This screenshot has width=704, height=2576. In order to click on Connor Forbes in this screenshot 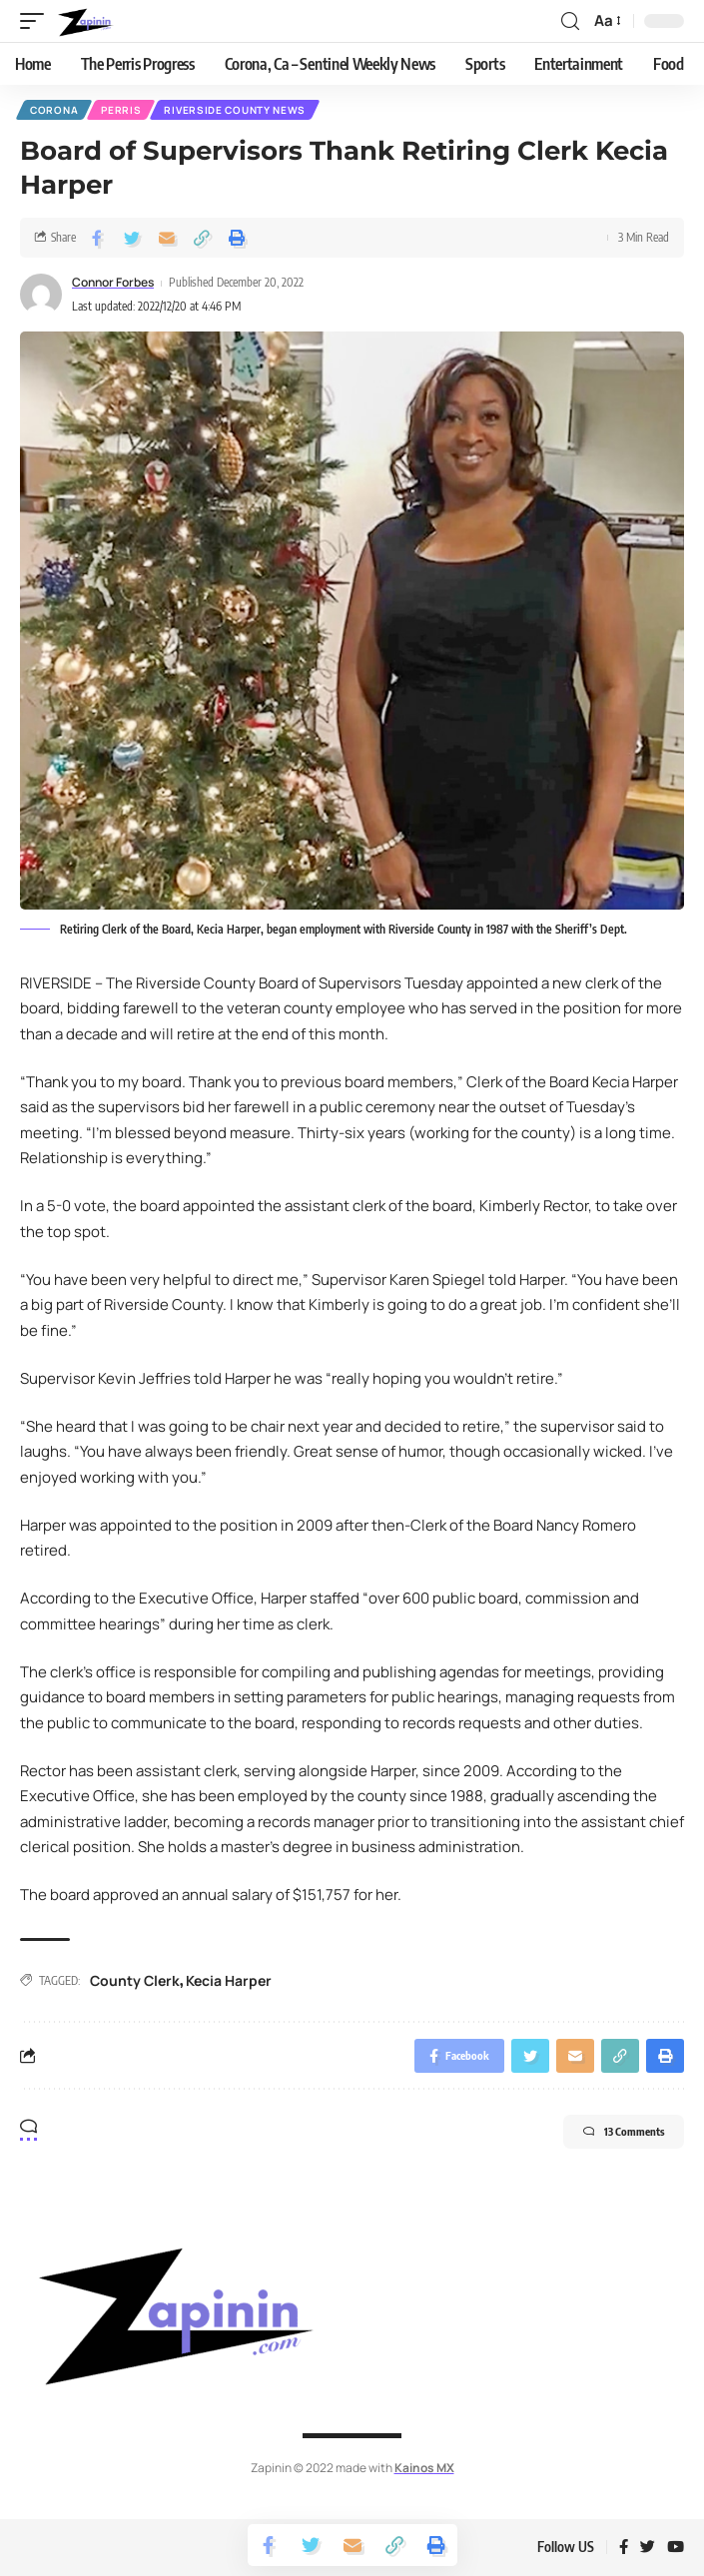, I will do `click(113, 282)`.